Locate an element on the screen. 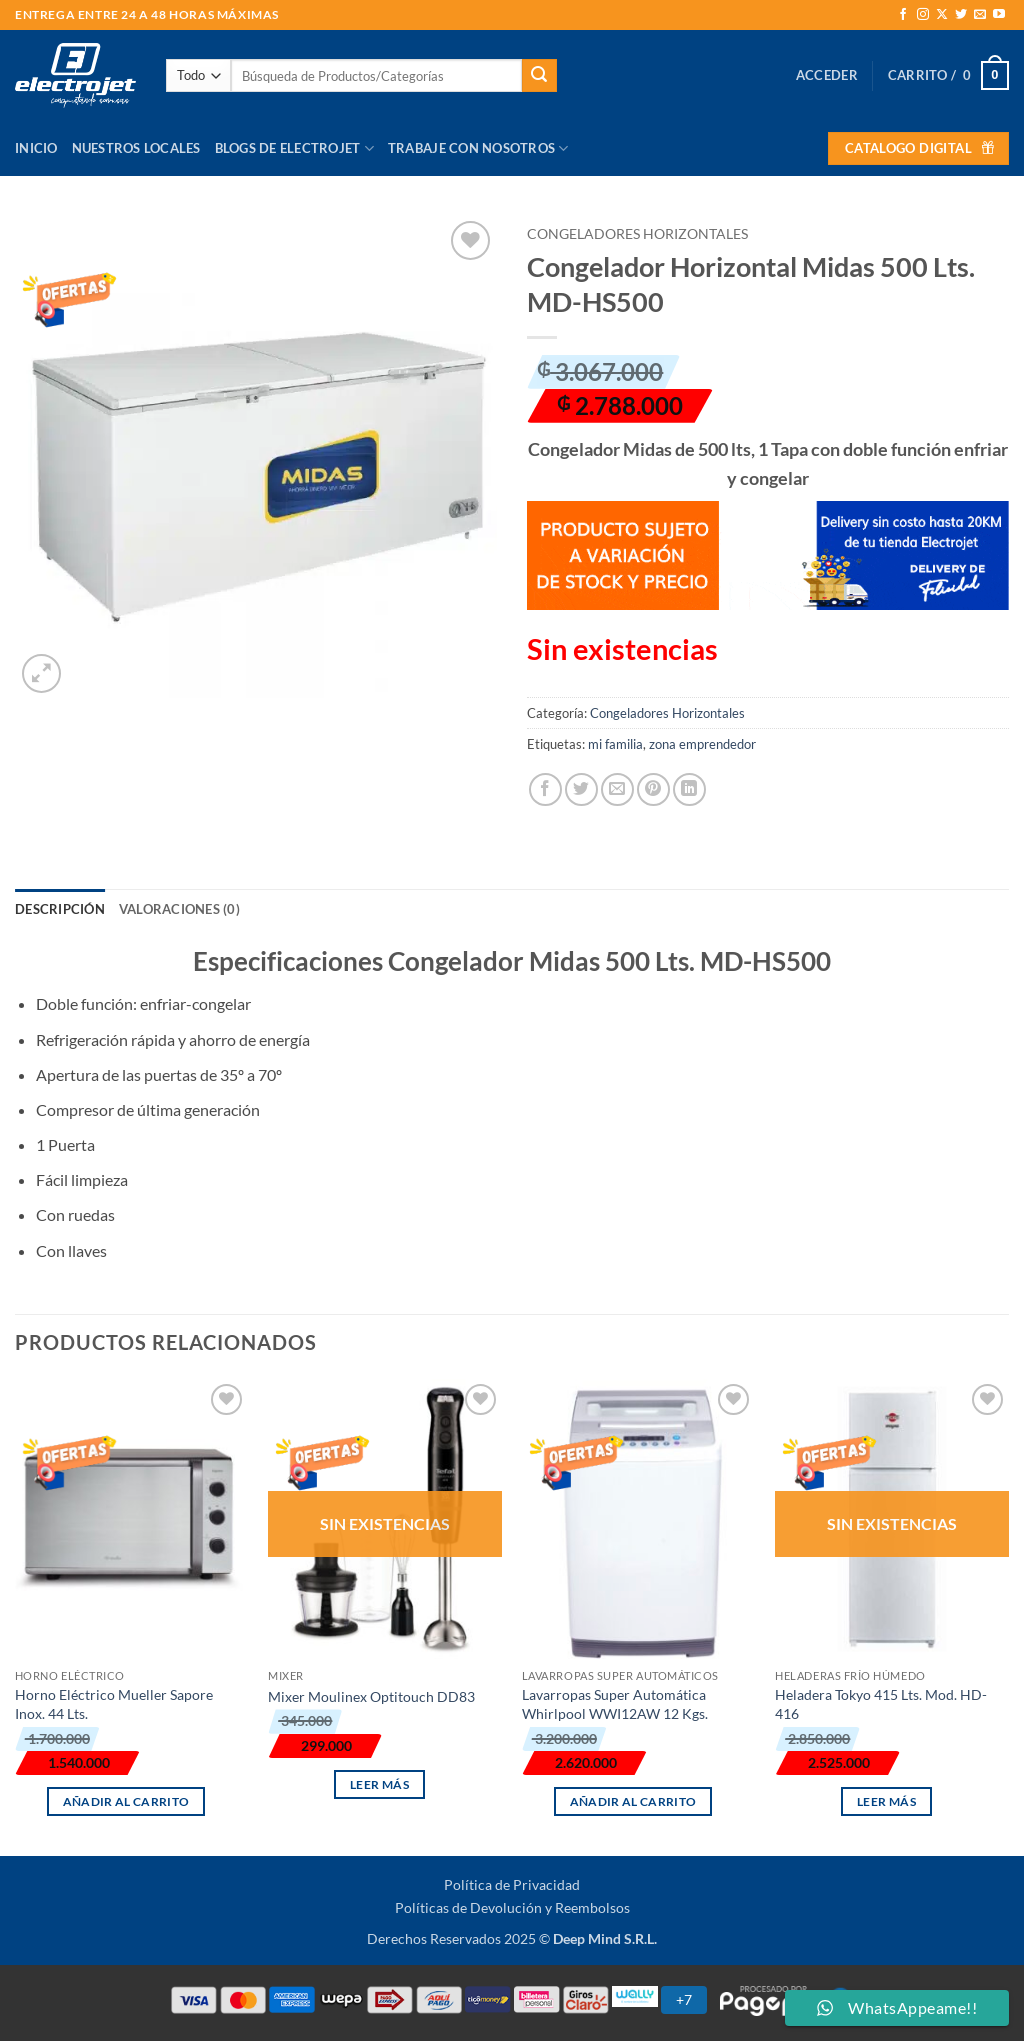 The height and width of the screenshot is (2041, 1024). Inicio is located at coordinates (36, 148).